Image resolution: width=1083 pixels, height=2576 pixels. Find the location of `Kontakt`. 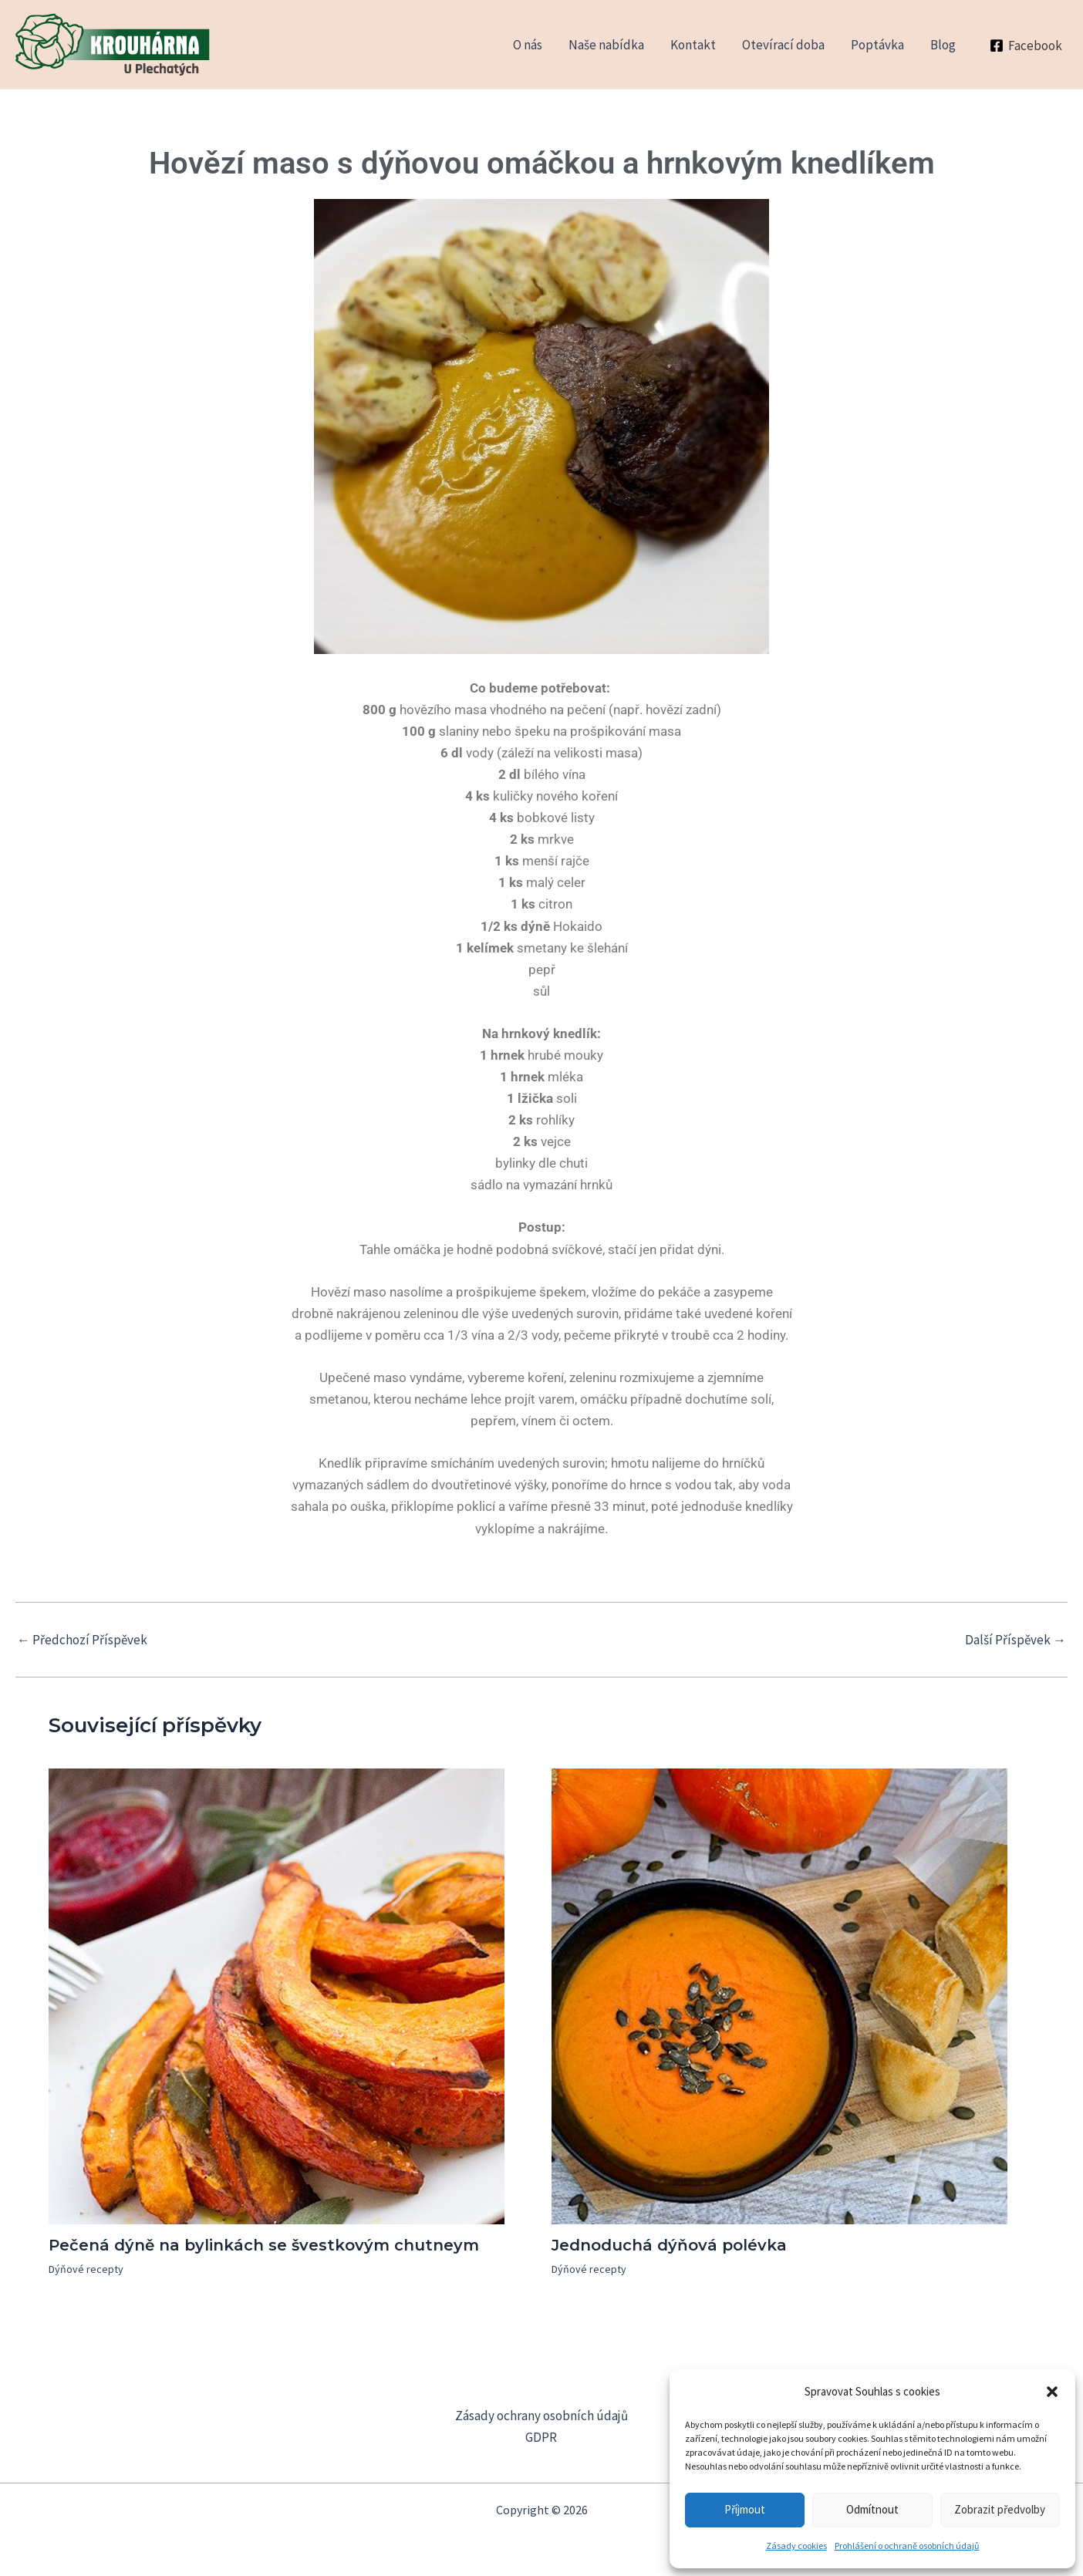

Kontakt is located at coordinates (693, 44).